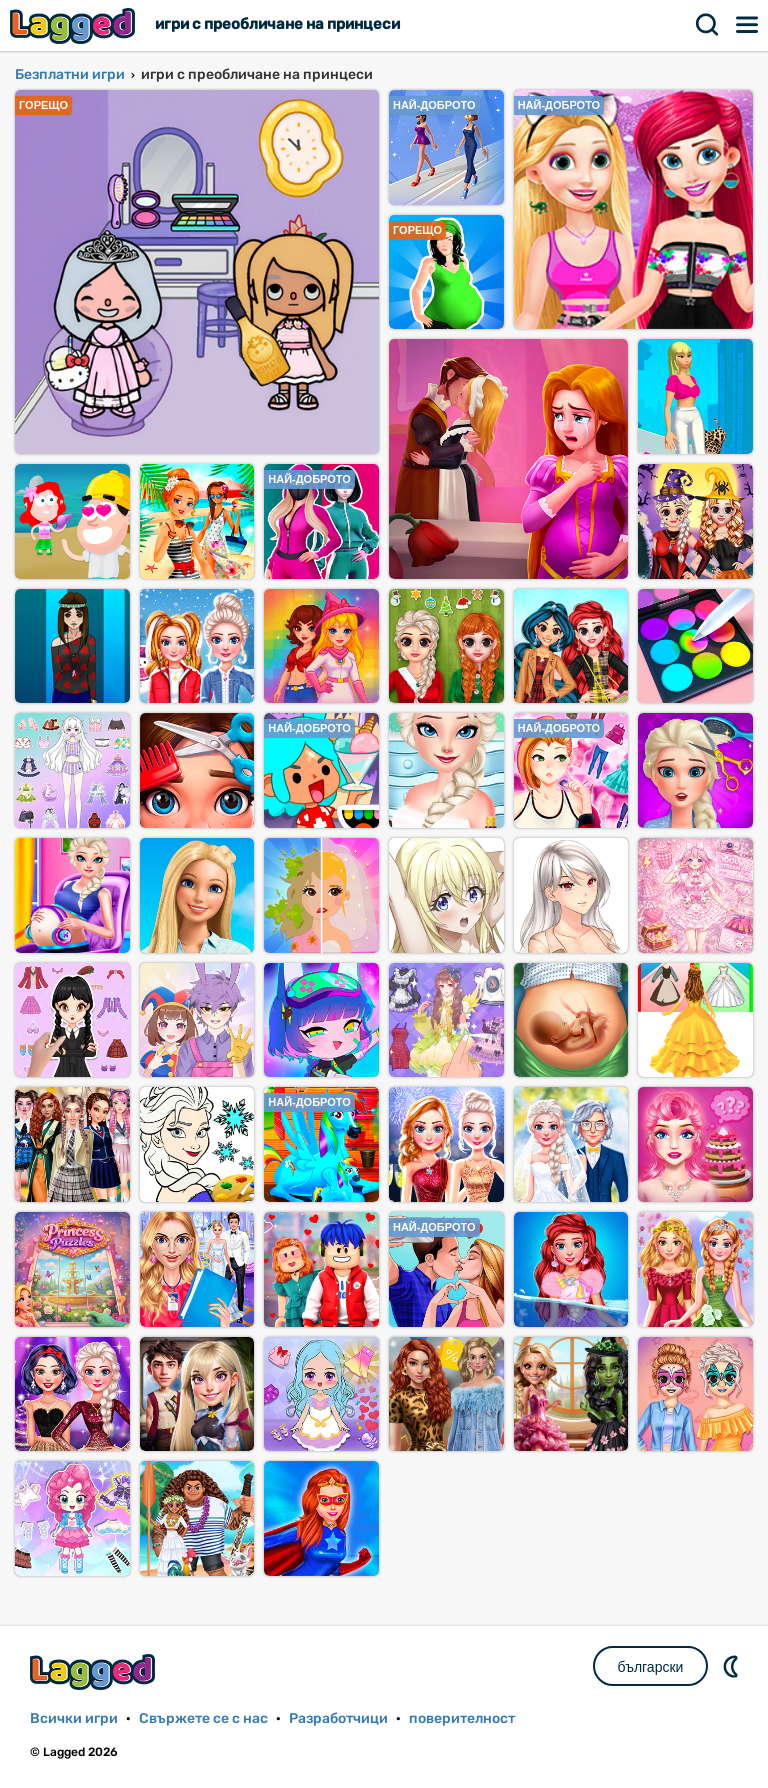 The width and height of the screenshot is (768, 1788). Describe the element at coordinates (75, 25) in the screenshot. I see `Lagged` at that location.